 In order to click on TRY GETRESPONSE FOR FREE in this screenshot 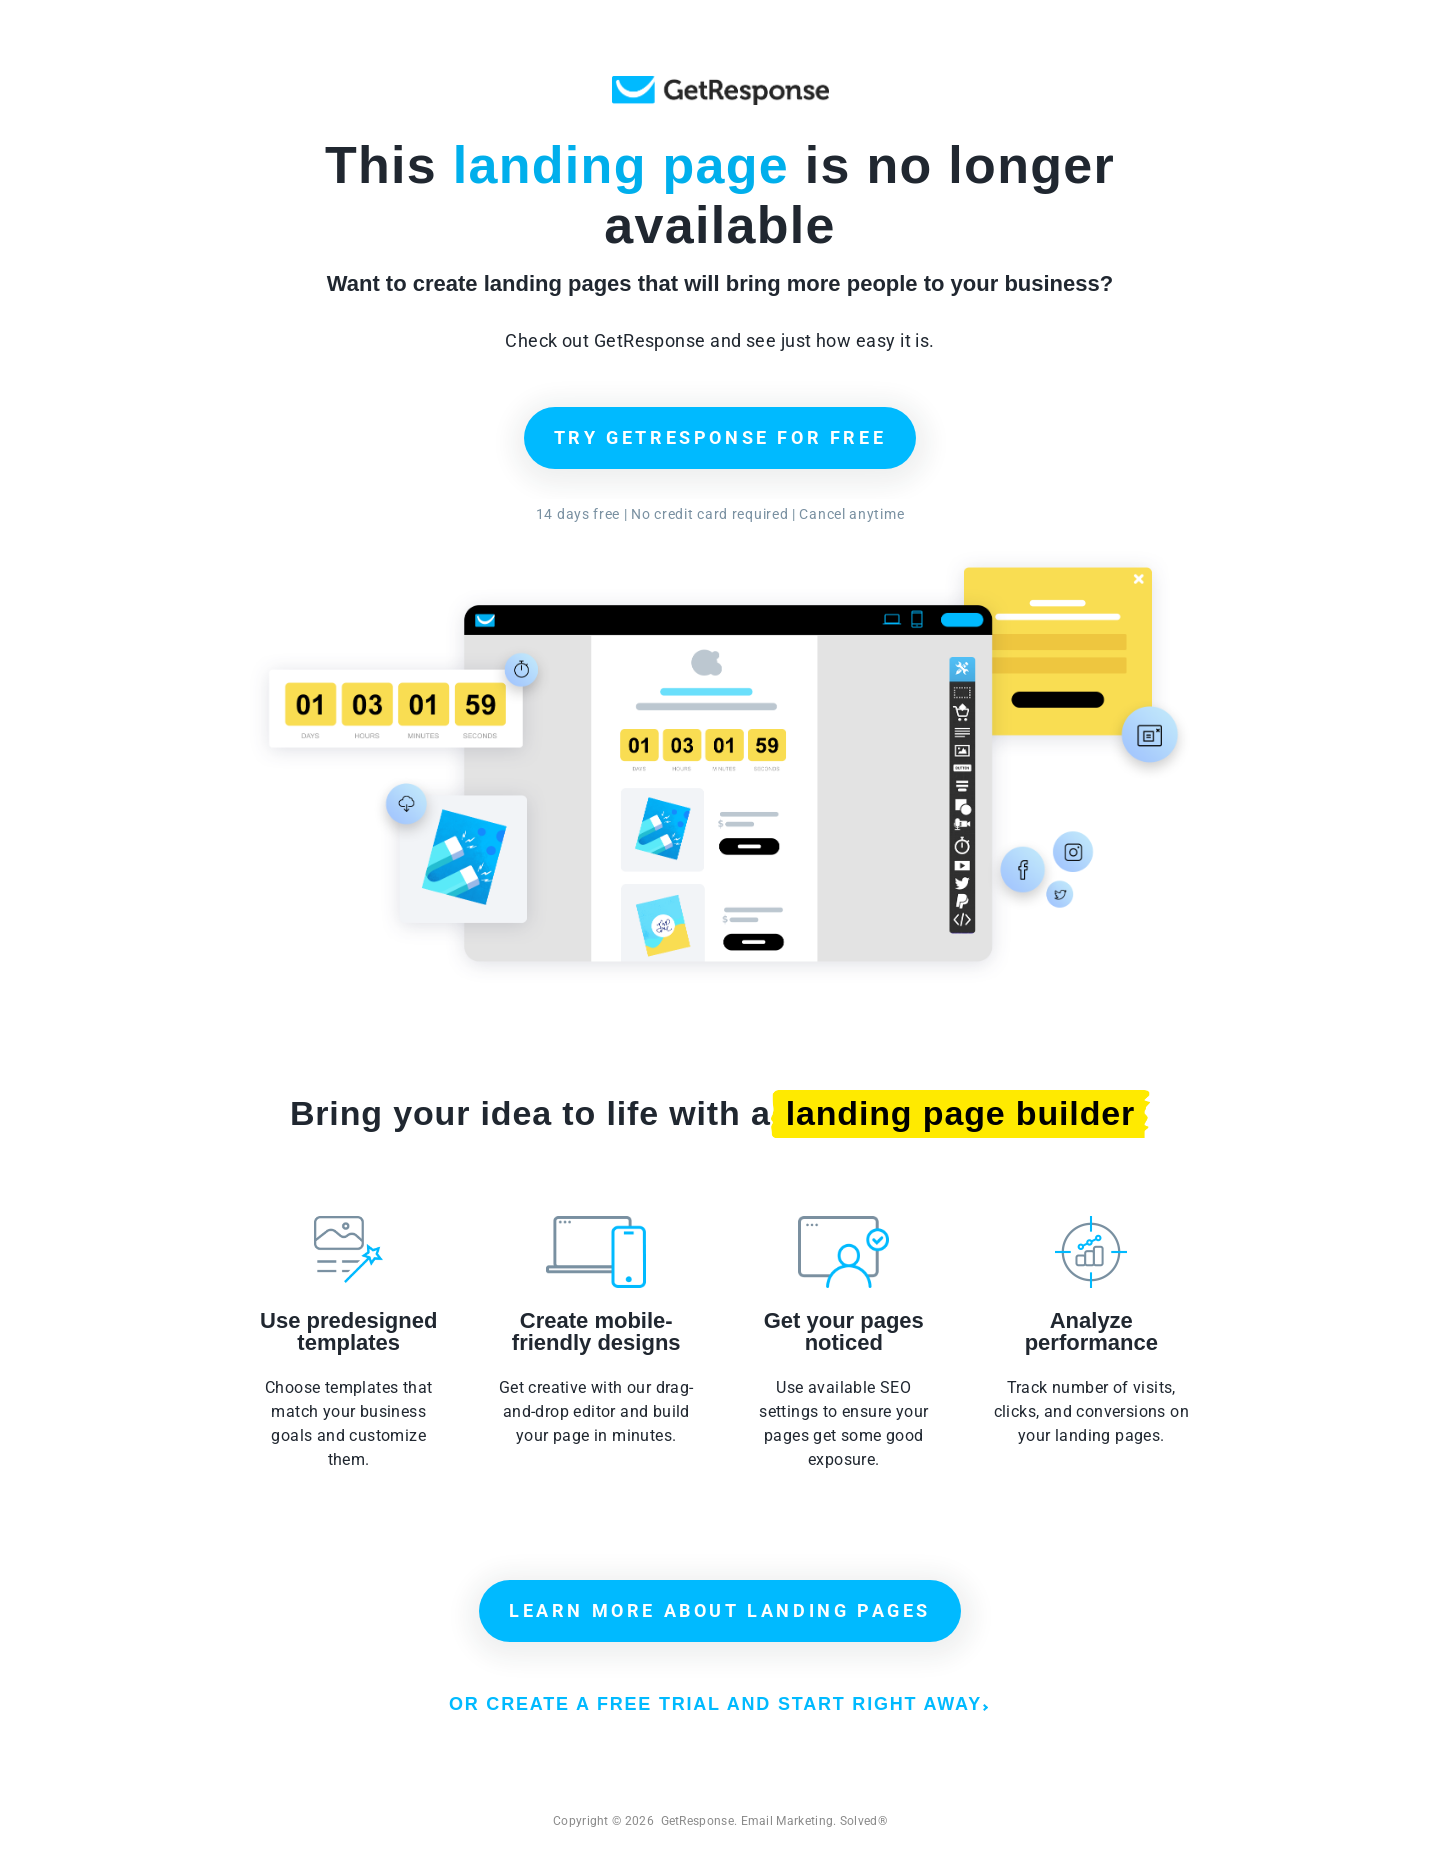, I will do `click(720, 437)`.